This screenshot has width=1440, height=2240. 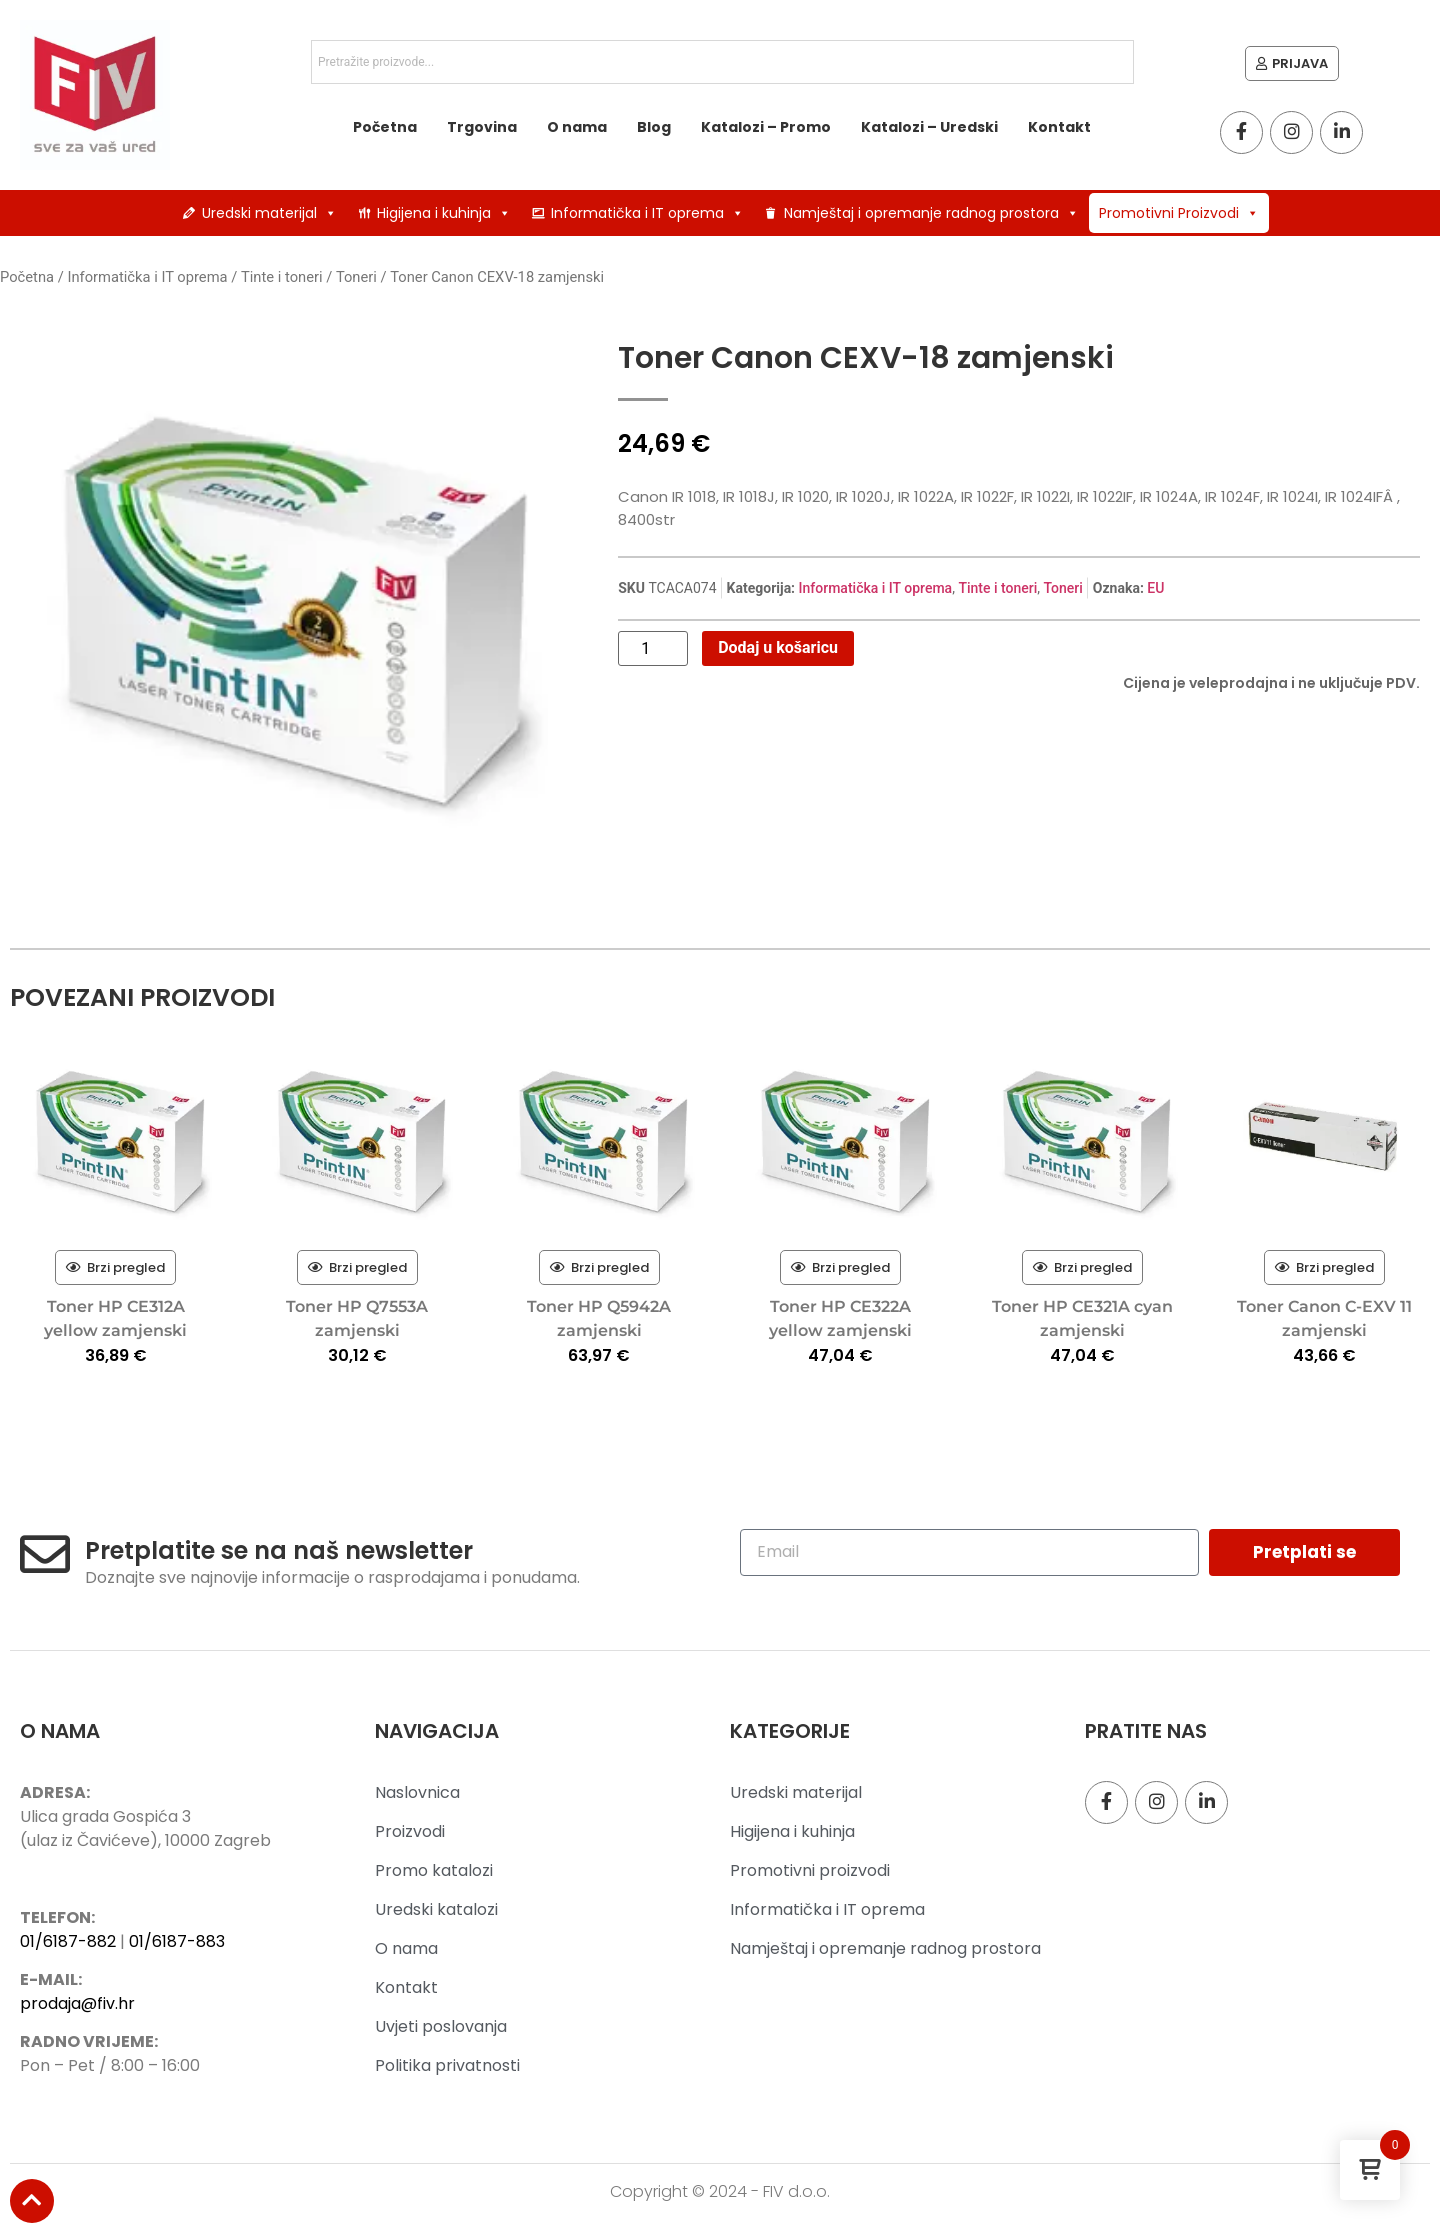 I want to click on prodaja@fiv.hr, so click(x=77, y=2003).